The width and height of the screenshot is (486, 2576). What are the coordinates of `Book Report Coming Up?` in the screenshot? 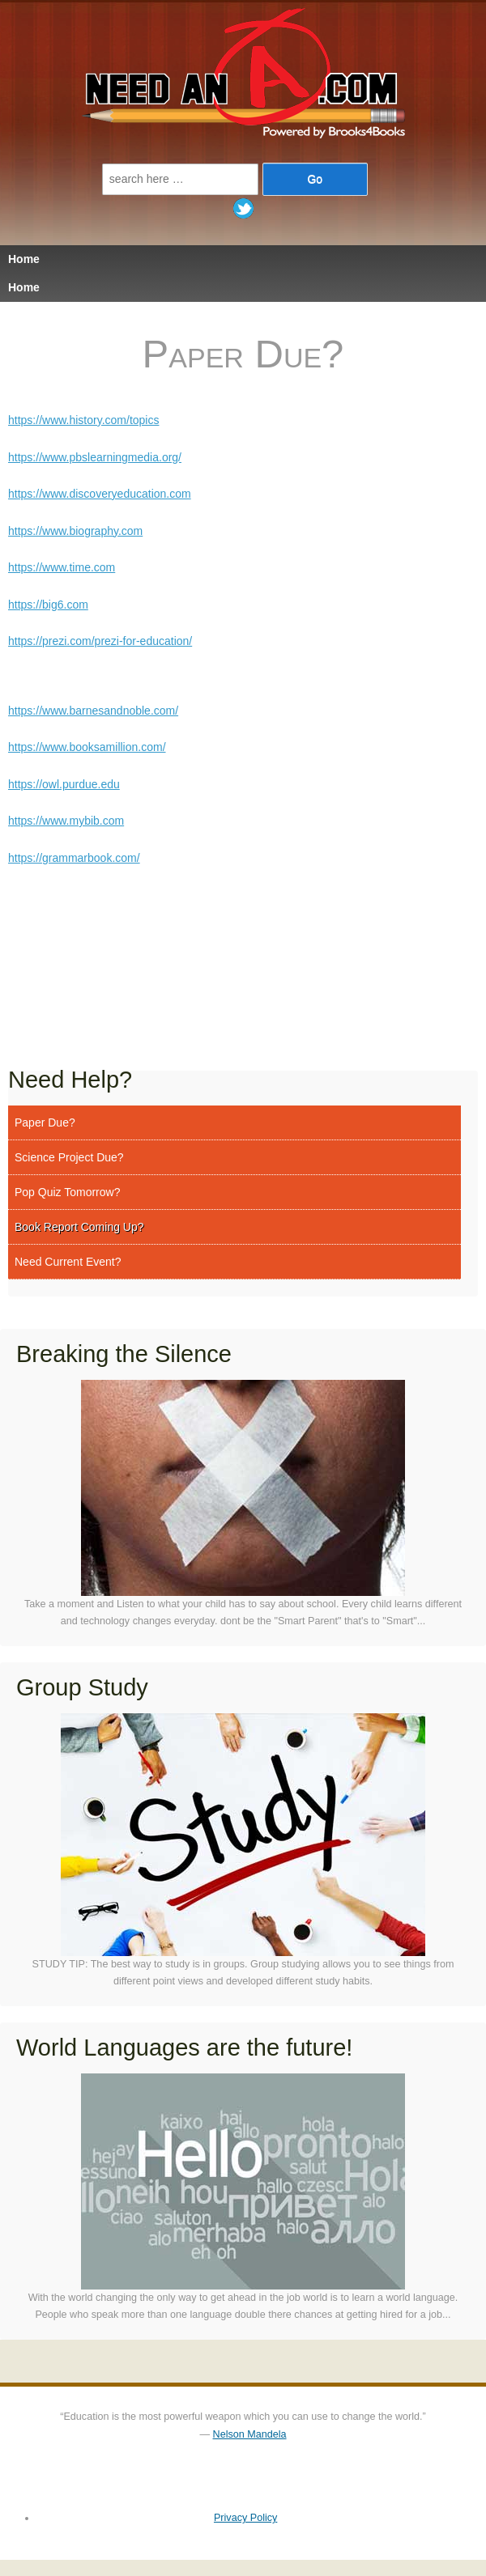 It's located at (79, 1226).